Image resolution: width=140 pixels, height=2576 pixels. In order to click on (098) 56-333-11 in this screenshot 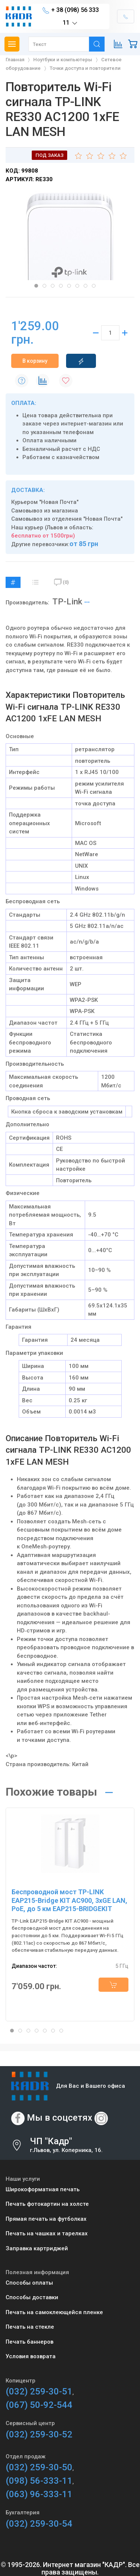, I will do `click(39, 2481)`.